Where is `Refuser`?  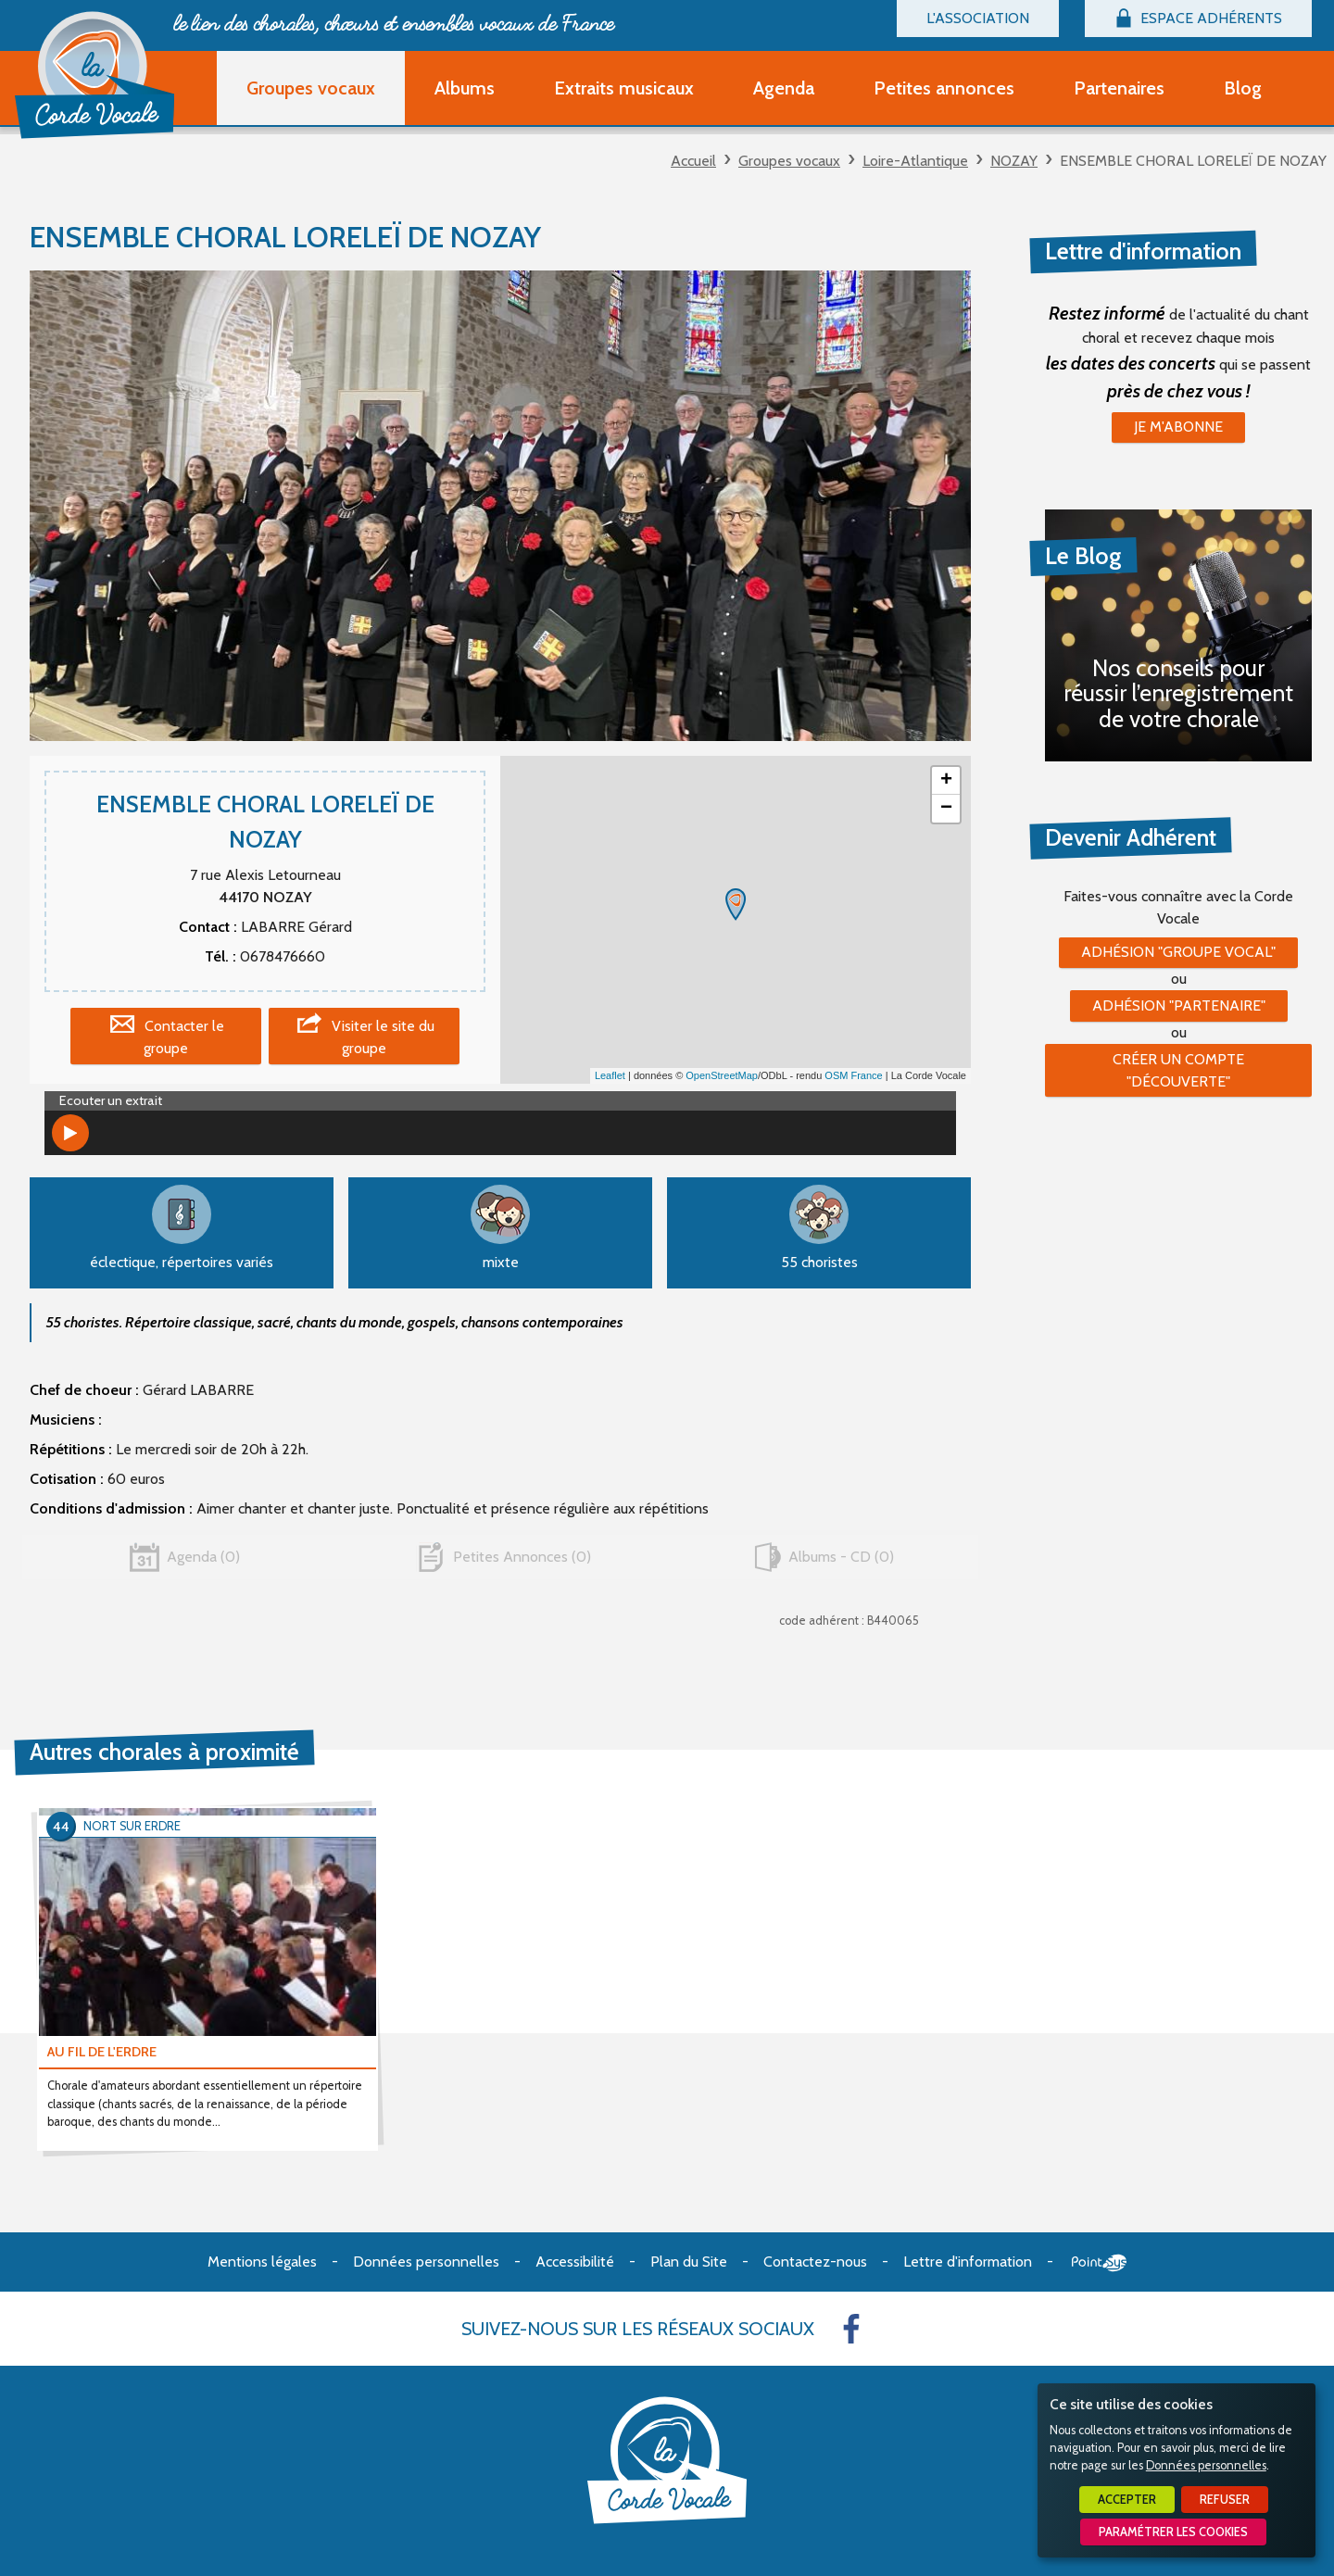
Refuser is located at coordinates (1225, 2500).